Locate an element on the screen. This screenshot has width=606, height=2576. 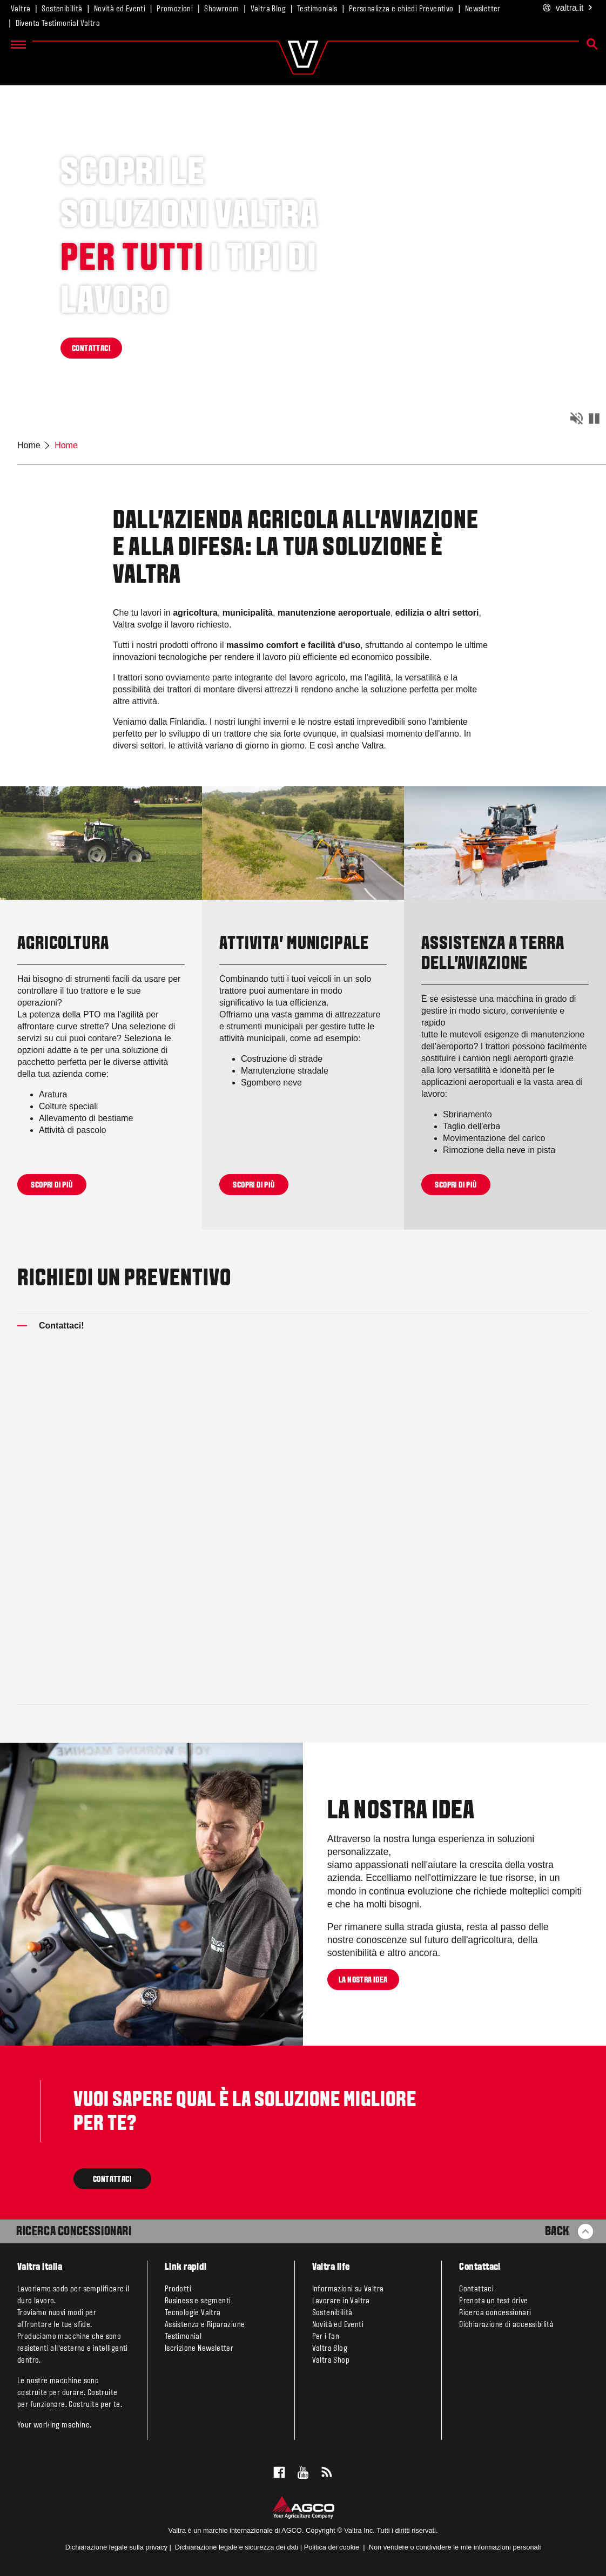
Prodotti is located at coordinates (178, 2289).